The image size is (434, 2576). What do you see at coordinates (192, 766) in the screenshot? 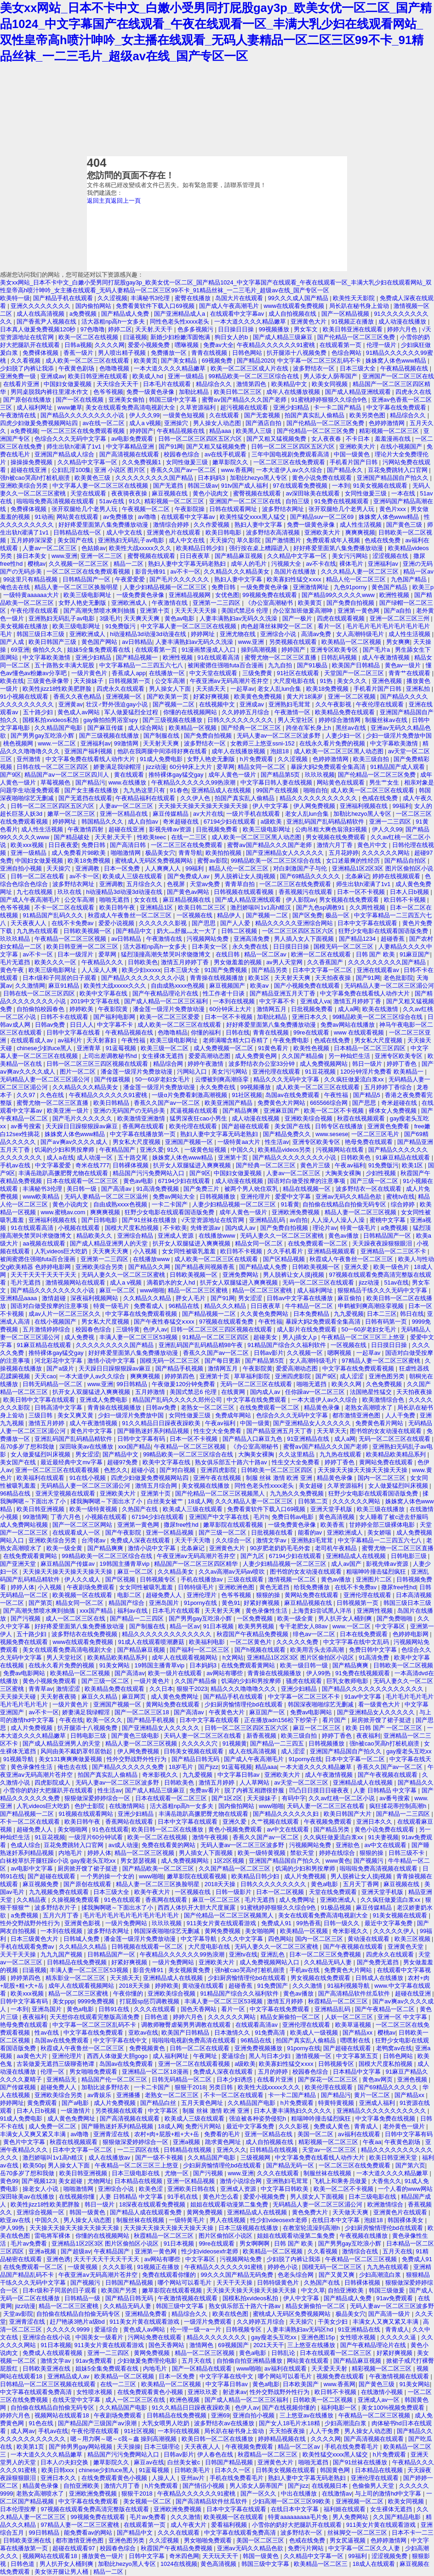
I see `60分钟床上大片` at bounding box center [192, 766].